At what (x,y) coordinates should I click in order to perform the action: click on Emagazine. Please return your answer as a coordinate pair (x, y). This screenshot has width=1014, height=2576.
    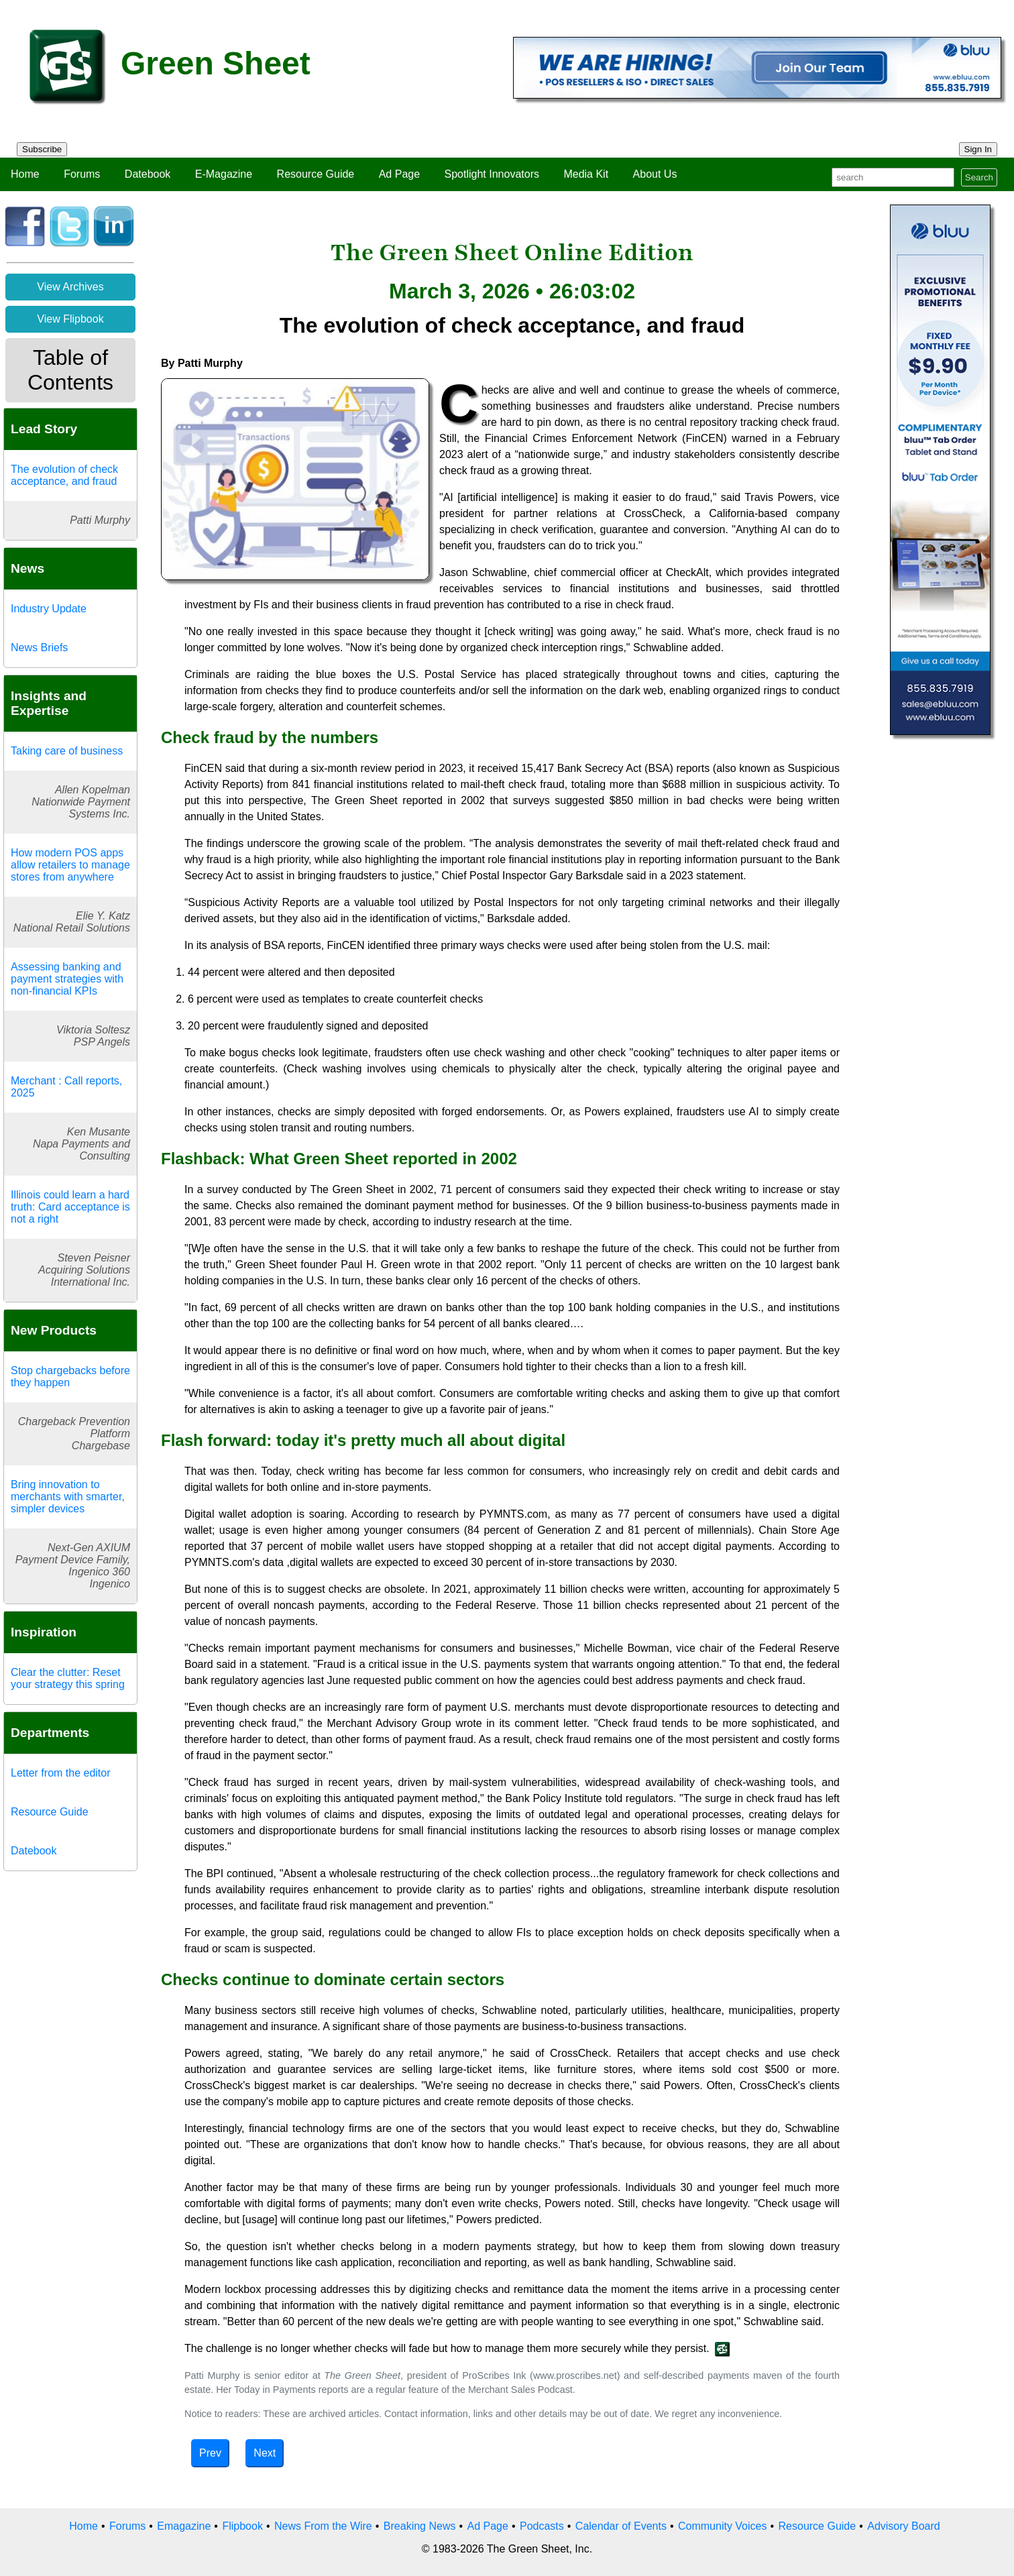
    Looking at the image, I should click on (184, 2526).